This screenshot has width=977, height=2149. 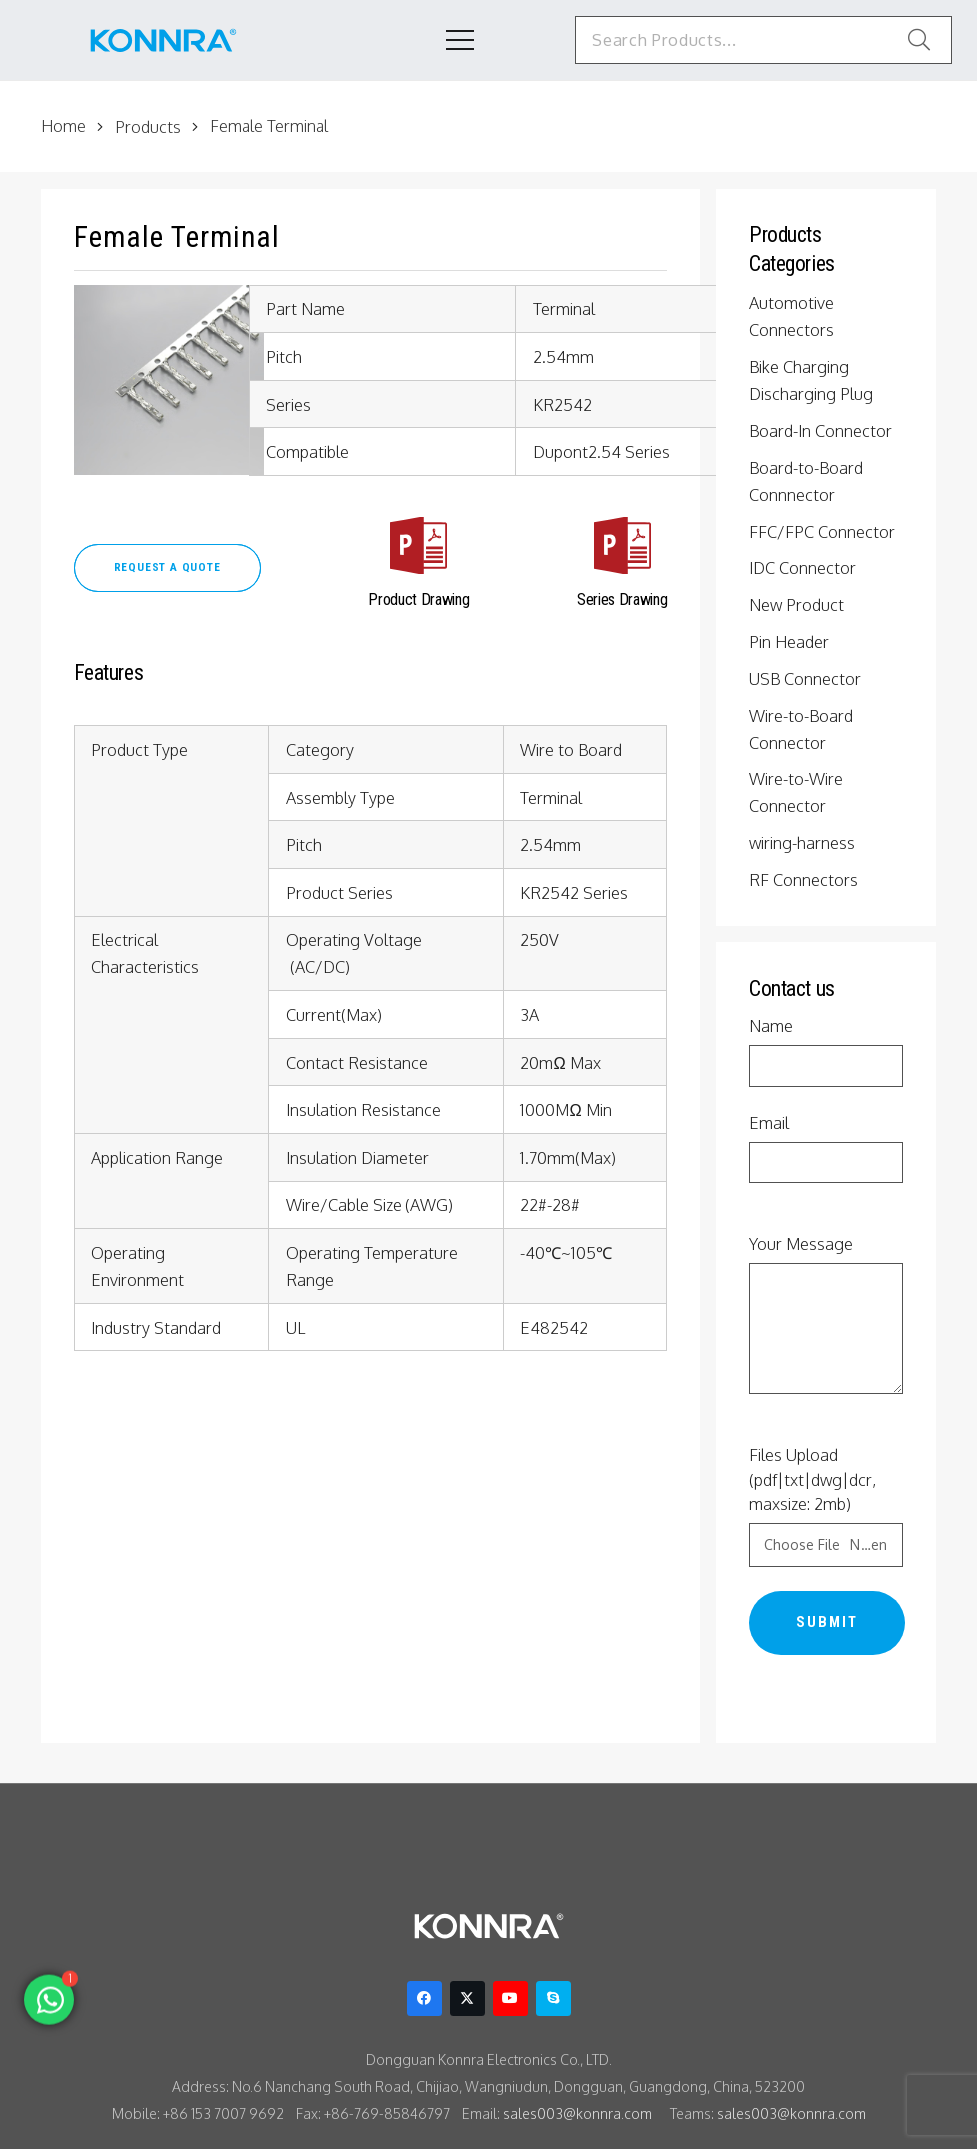 I want to click on Board-In Connector, so click(x=822, y=430).